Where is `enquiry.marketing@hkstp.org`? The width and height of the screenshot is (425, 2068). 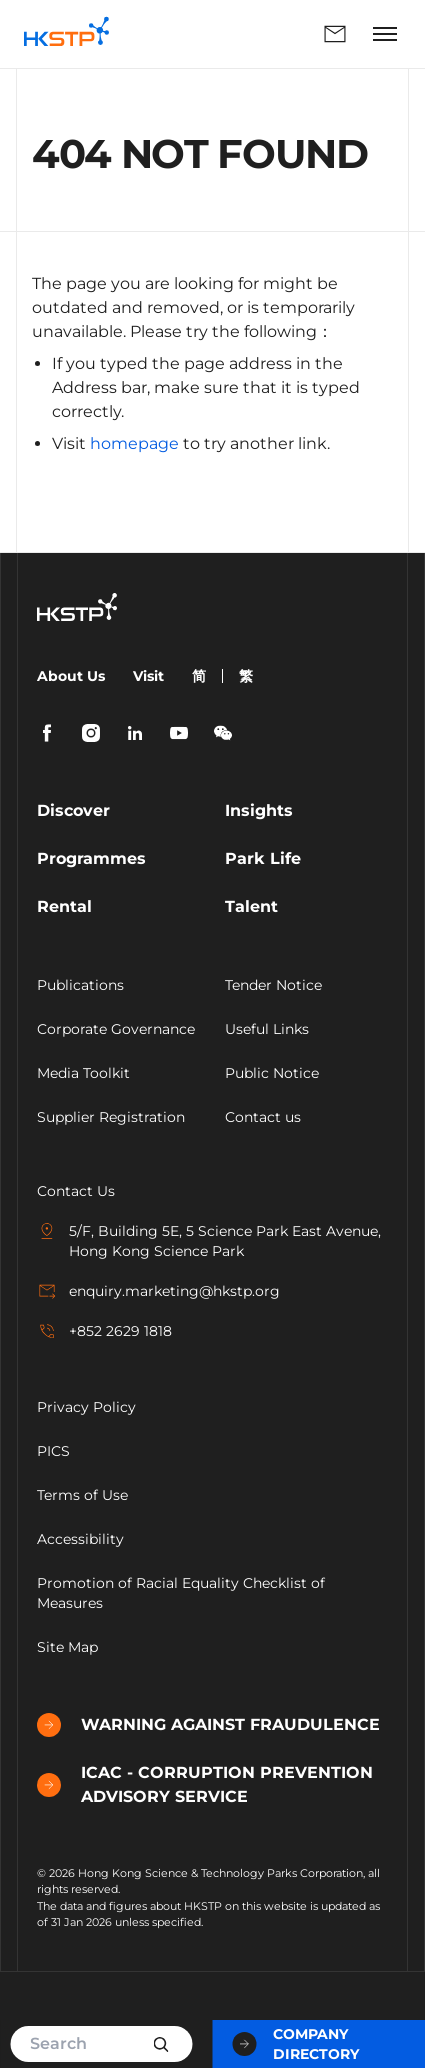 enquiry.marketing@hkstp.org is located at coordinates (158, 1291).